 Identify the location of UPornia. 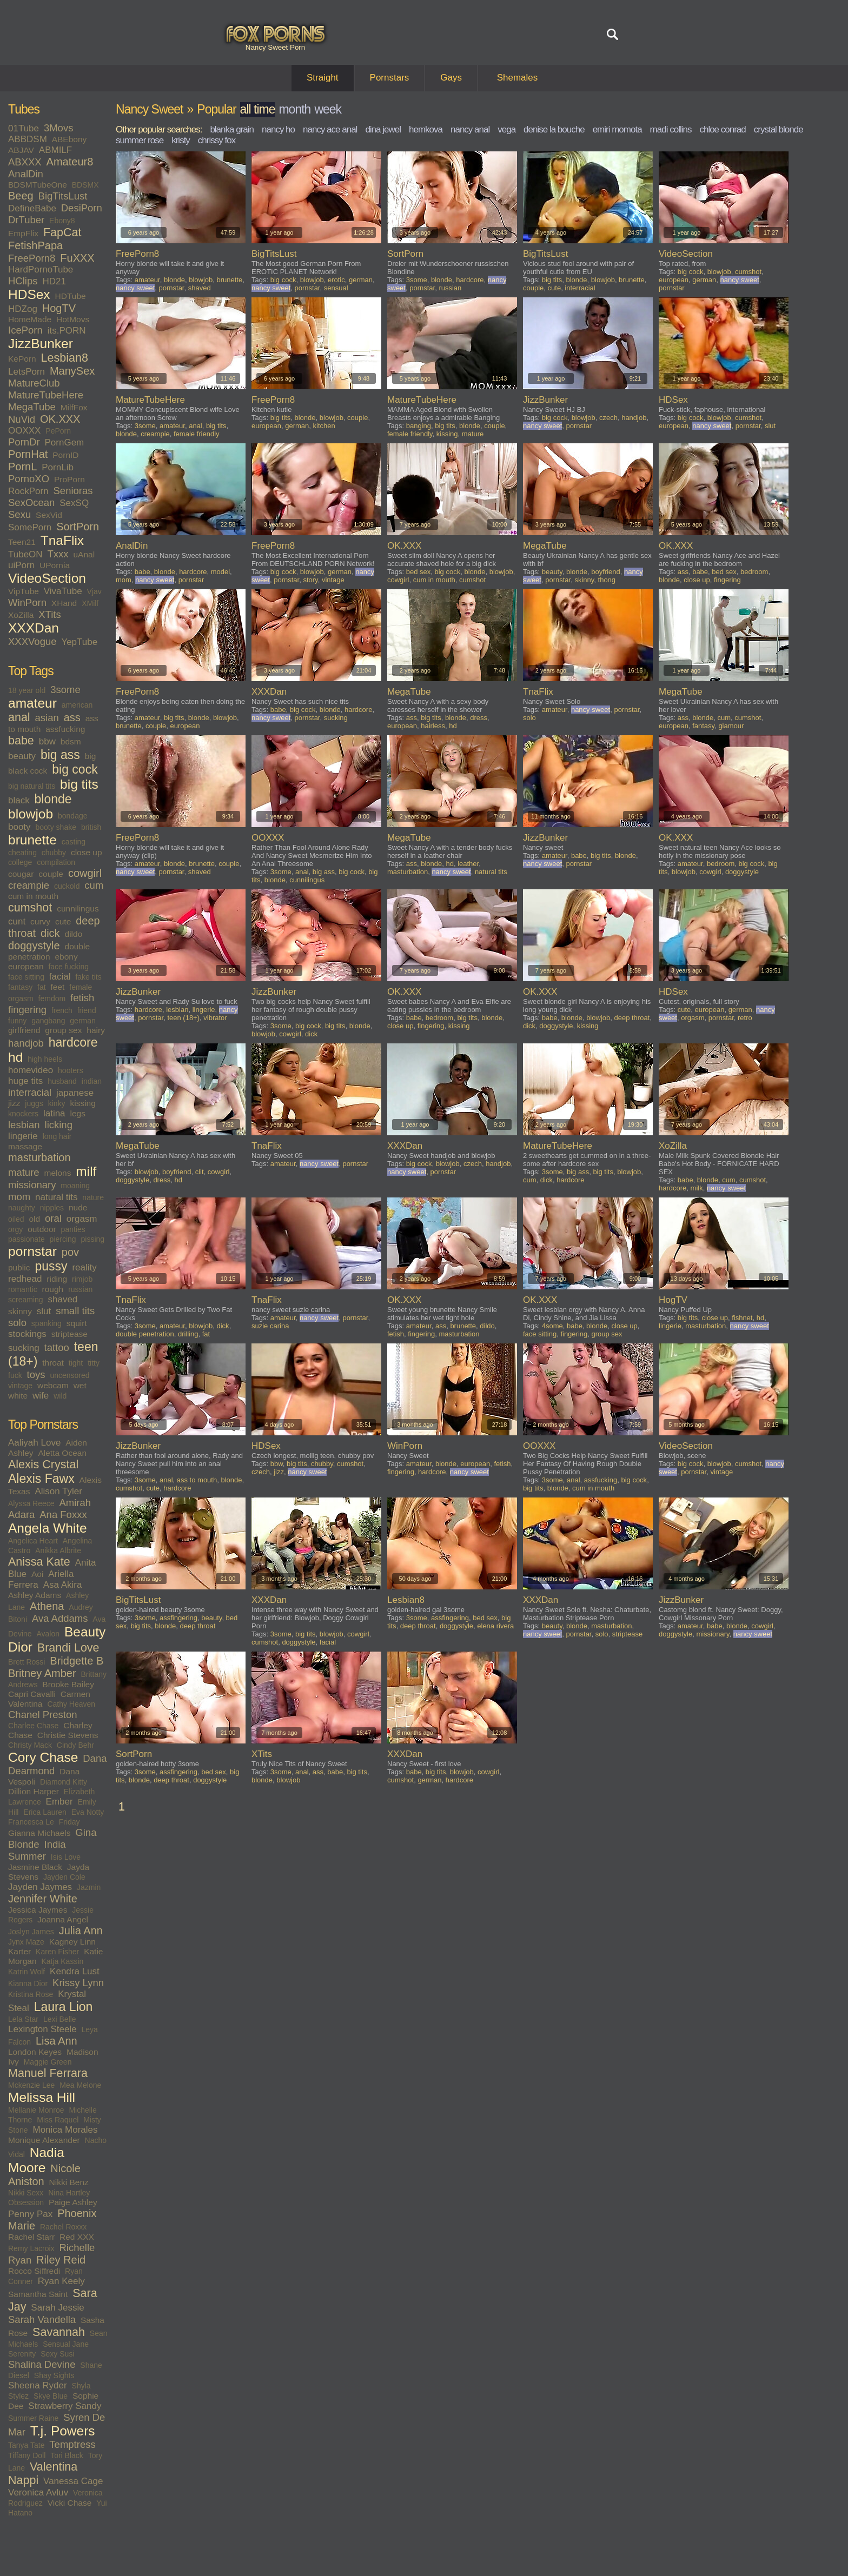
(54, 565).